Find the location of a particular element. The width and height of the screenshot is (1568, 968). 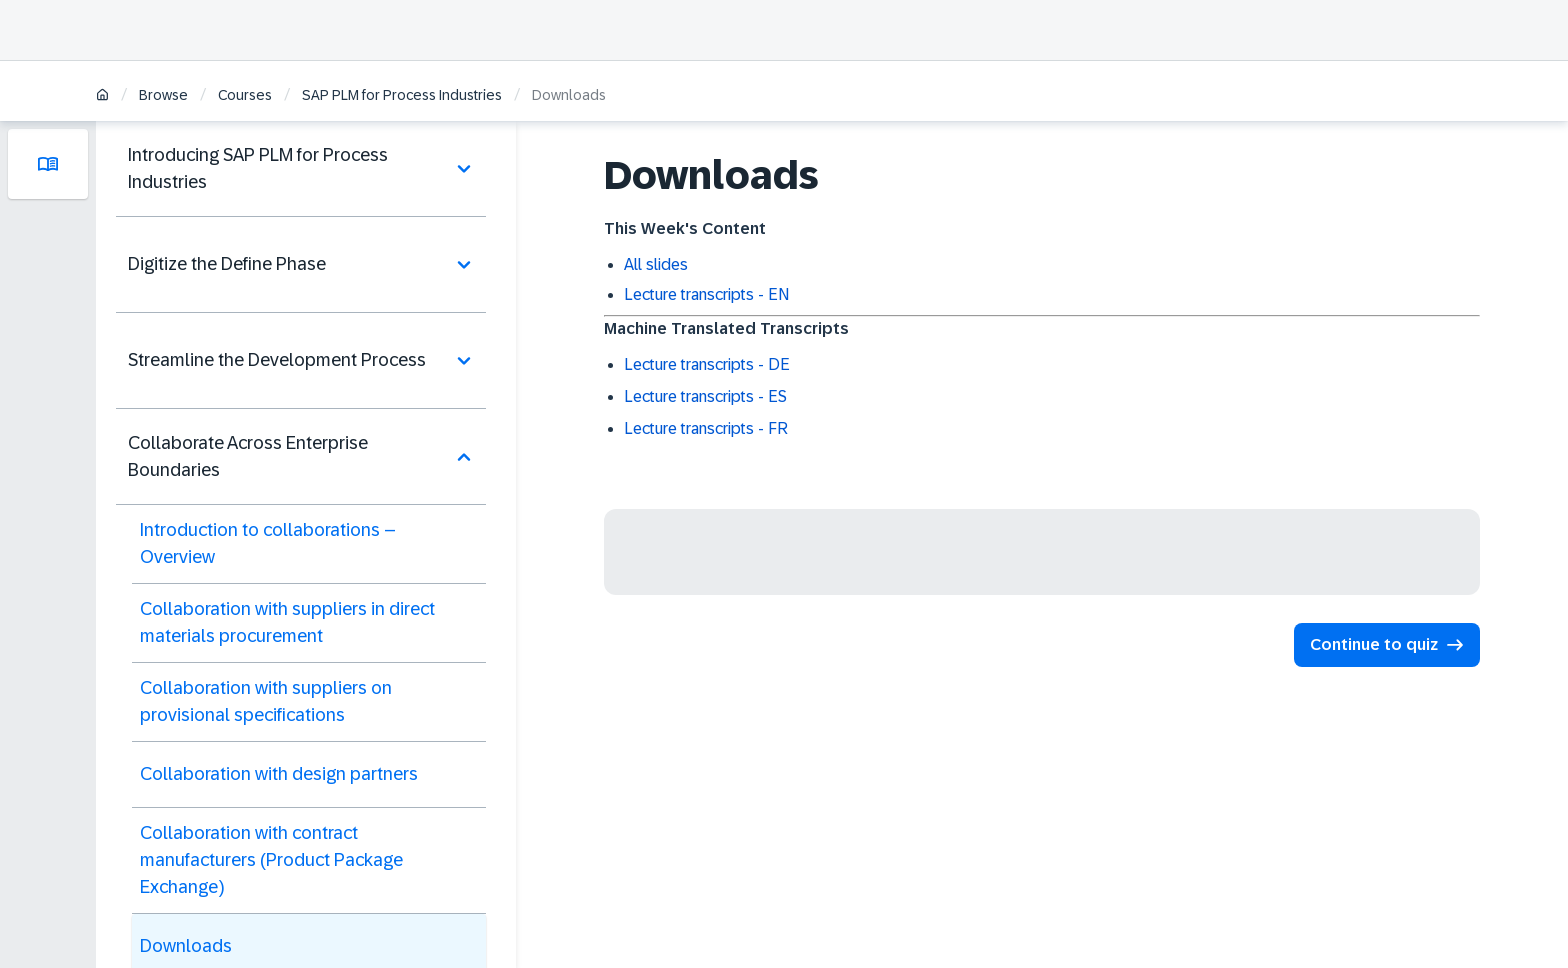

SAP PLM for Process Industries is located at coordinates (402, 95).